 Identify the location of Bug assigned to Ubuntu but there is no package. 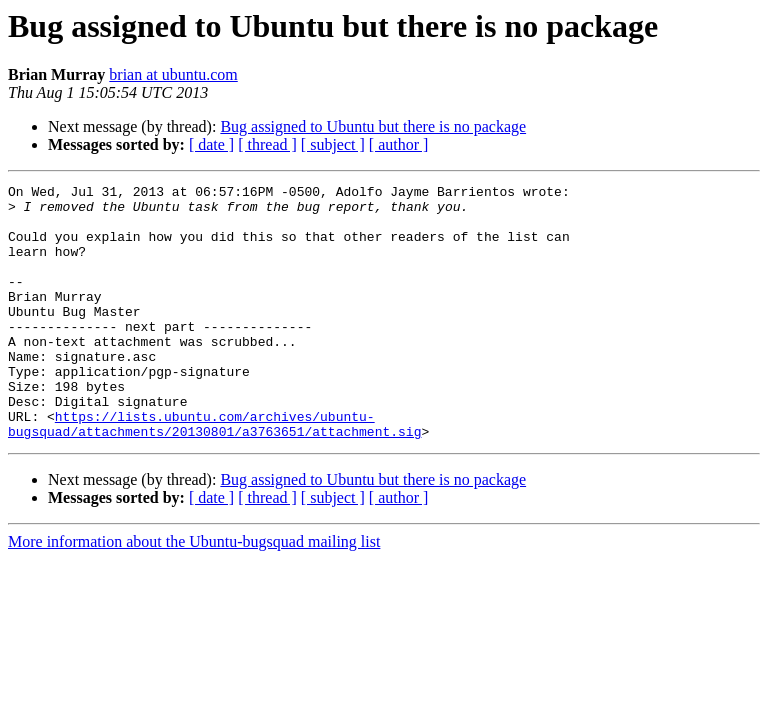
(373, 126).